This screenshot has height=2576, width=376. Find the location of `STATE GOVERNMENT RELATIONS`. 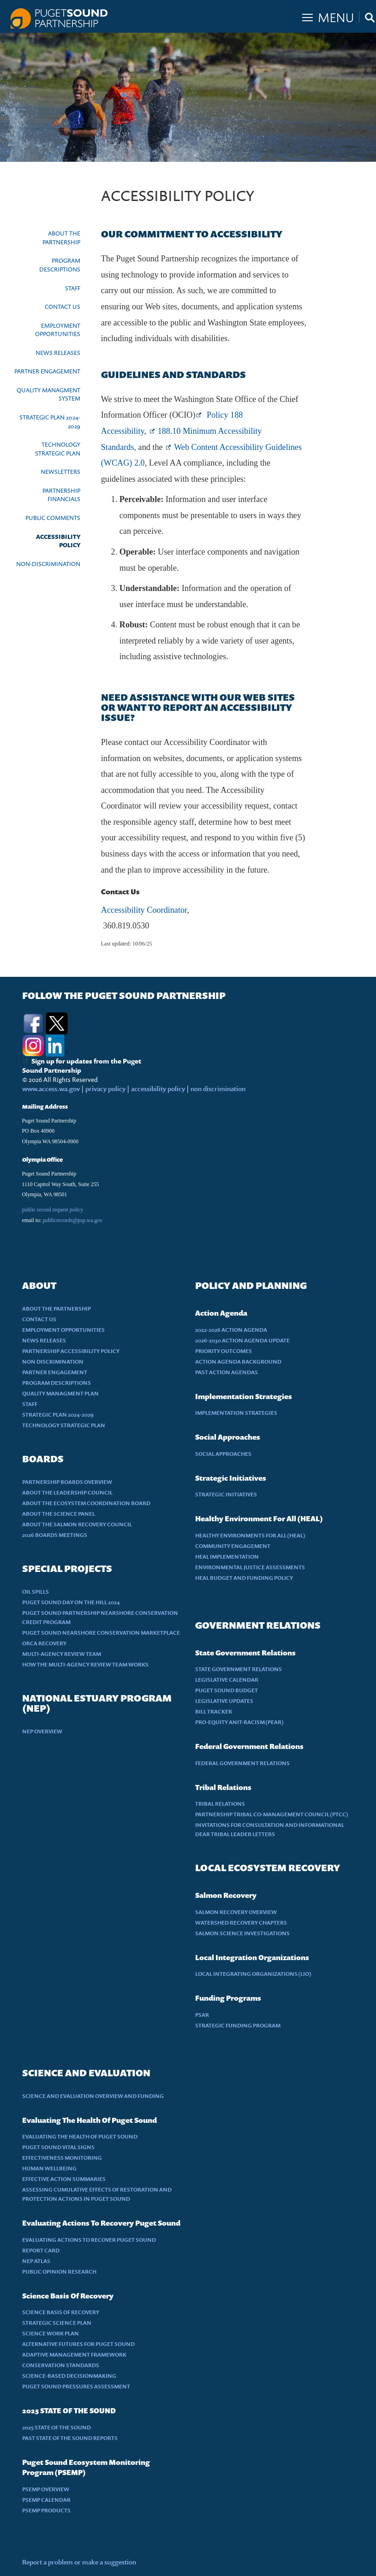

STATE GOVERNMENT RELATIONS is located at coordinates (238, 1669).